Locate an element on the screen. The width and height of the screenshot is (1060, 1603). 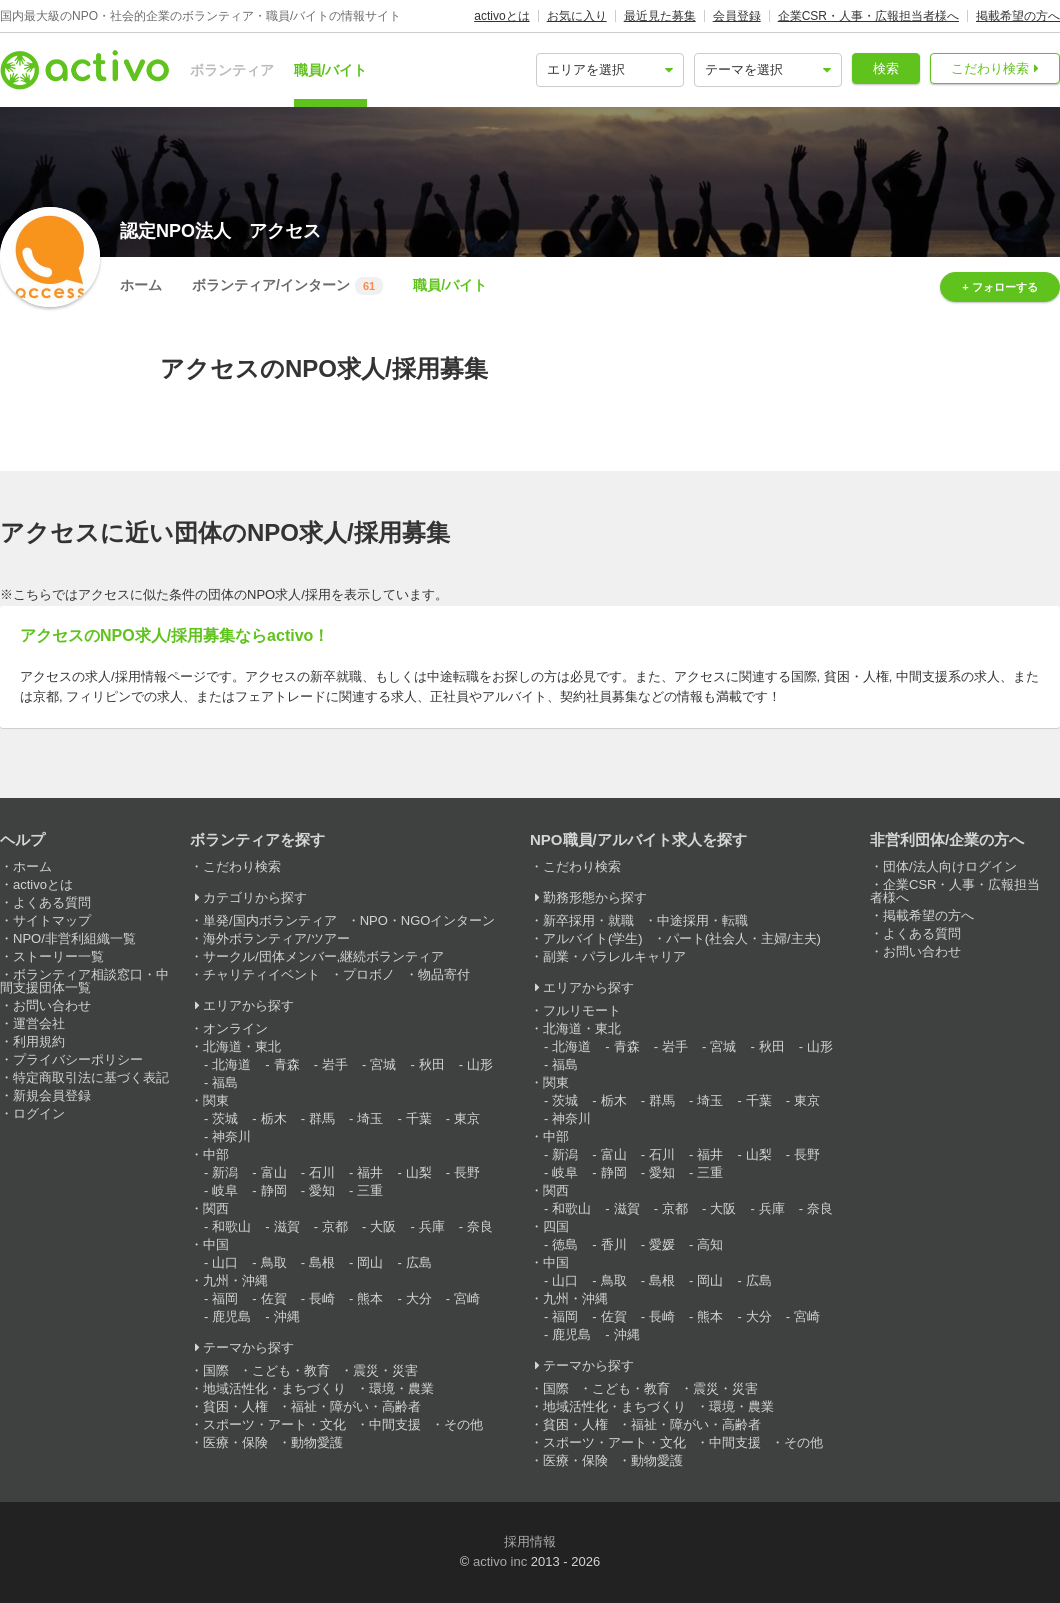
埼玉 is located at coordinates (370, 1118).